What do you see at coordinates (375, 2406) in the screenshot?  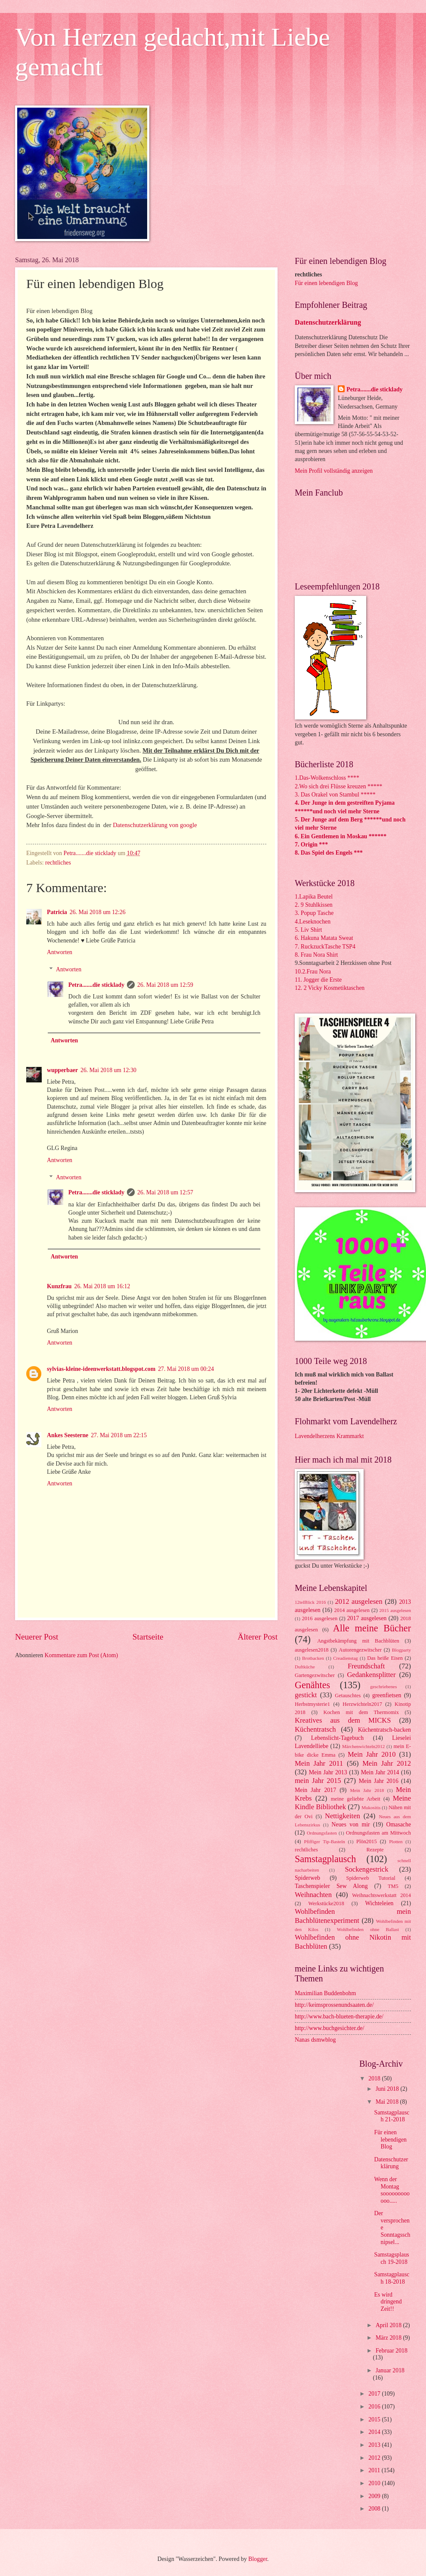 I see `2016` at bounding box center [375, 2406].